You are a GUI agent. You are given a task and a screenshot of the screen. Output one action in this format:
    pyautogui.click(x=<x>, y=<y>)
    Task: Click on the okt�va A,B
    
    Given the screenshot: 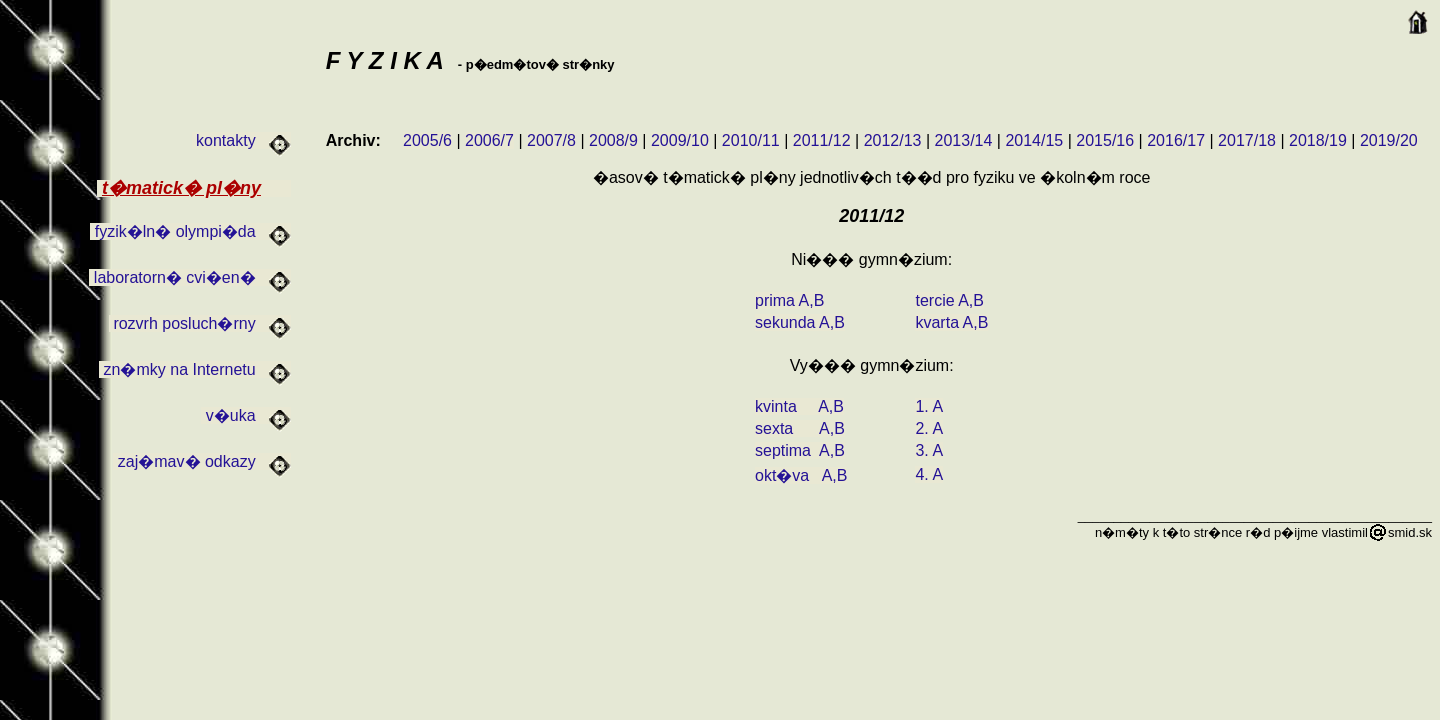 What is the action you would take?
    pyautogui.click(x=801, y=475)
    